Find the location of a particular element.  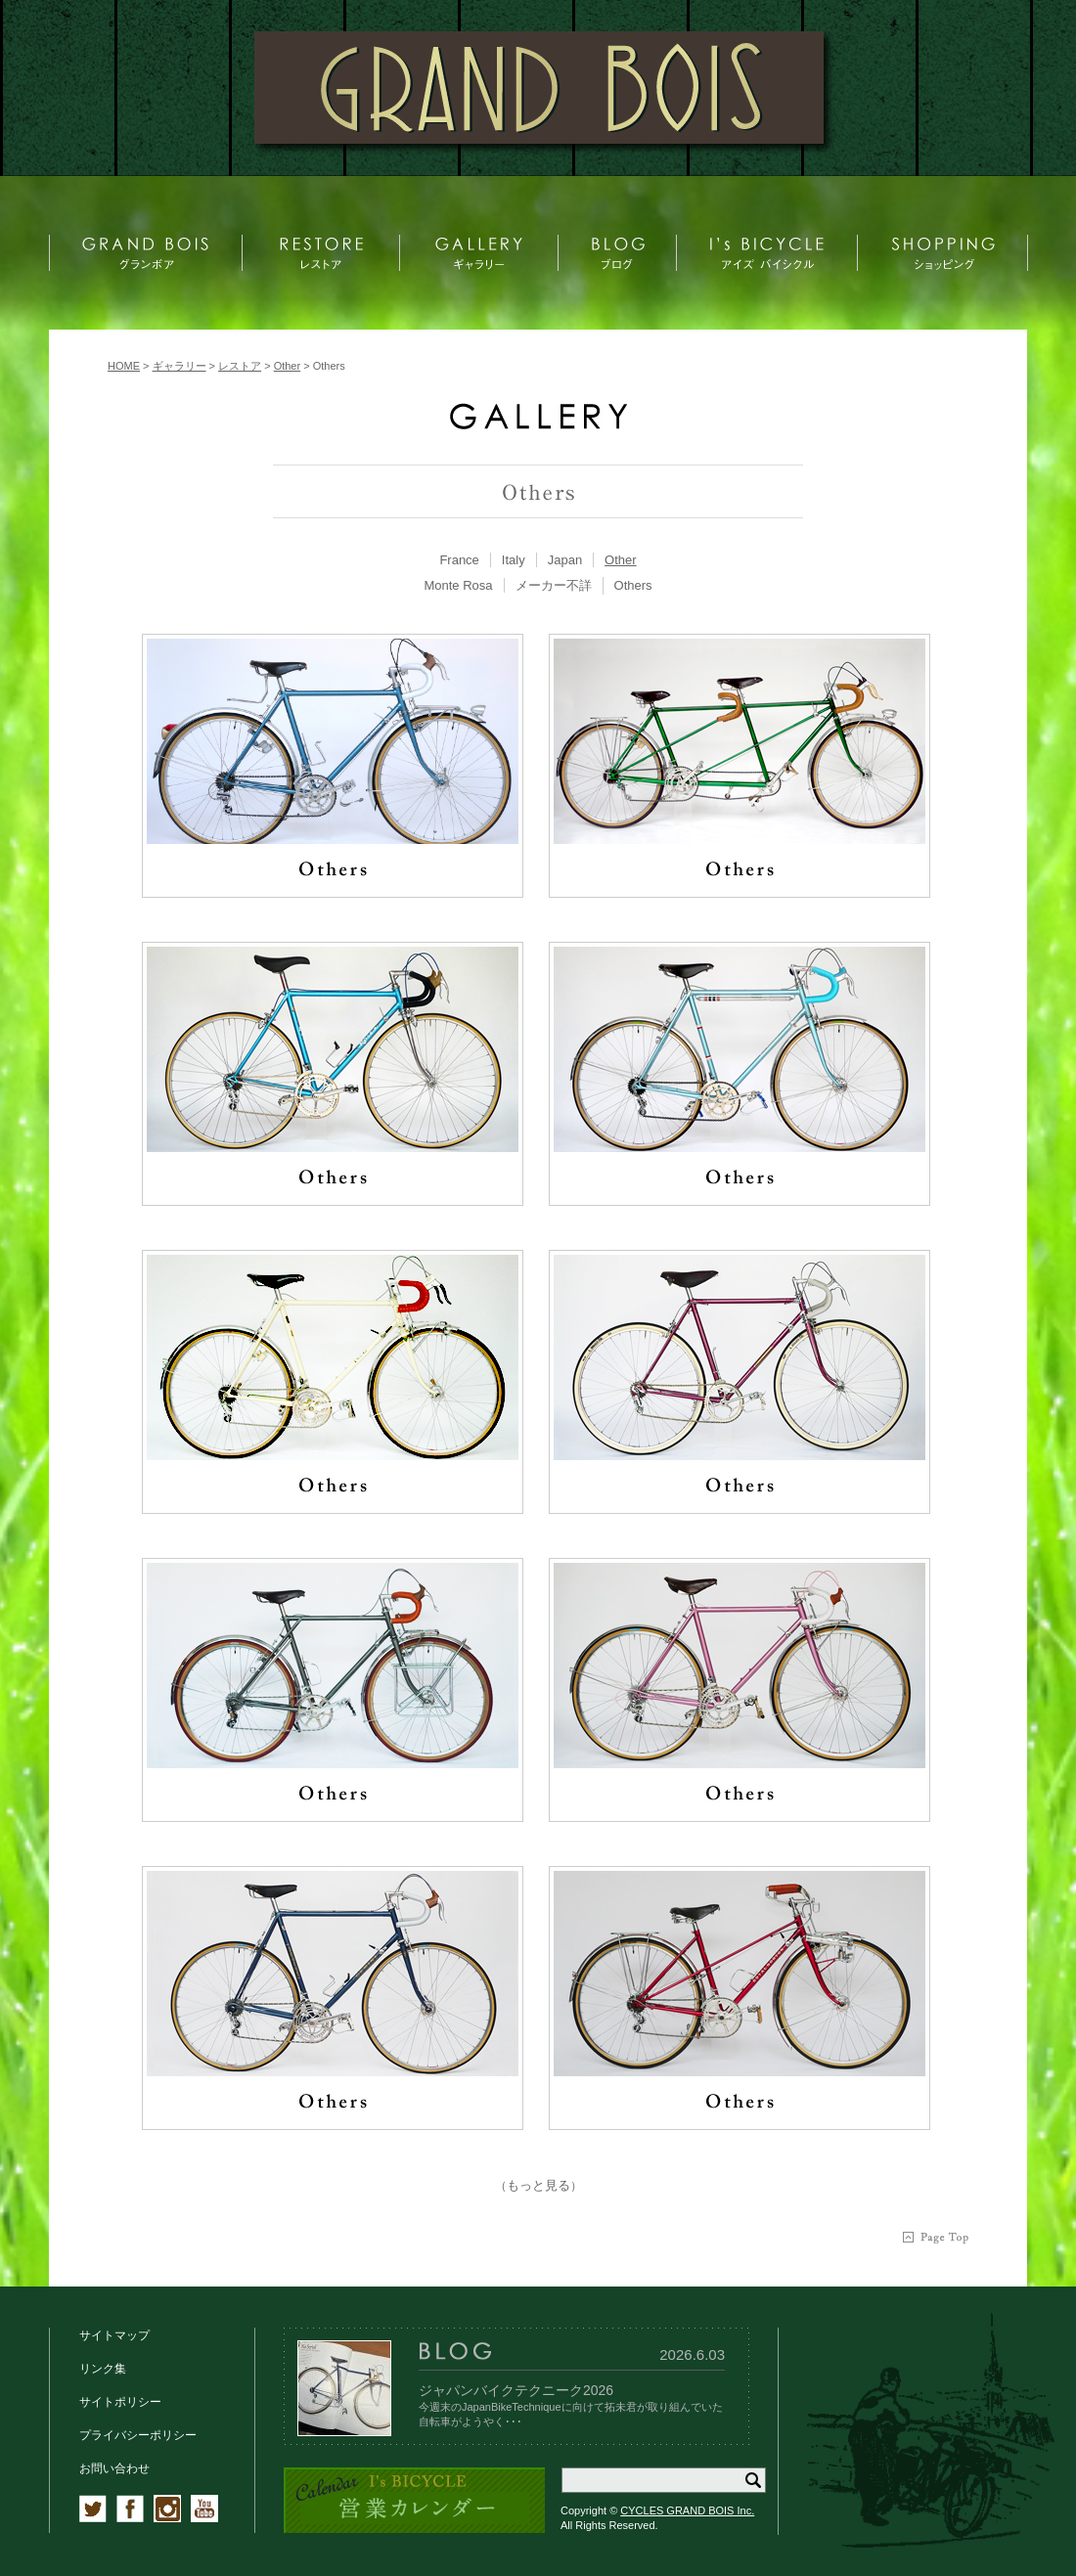

もっと見る is located at coordinates (538, 2185).